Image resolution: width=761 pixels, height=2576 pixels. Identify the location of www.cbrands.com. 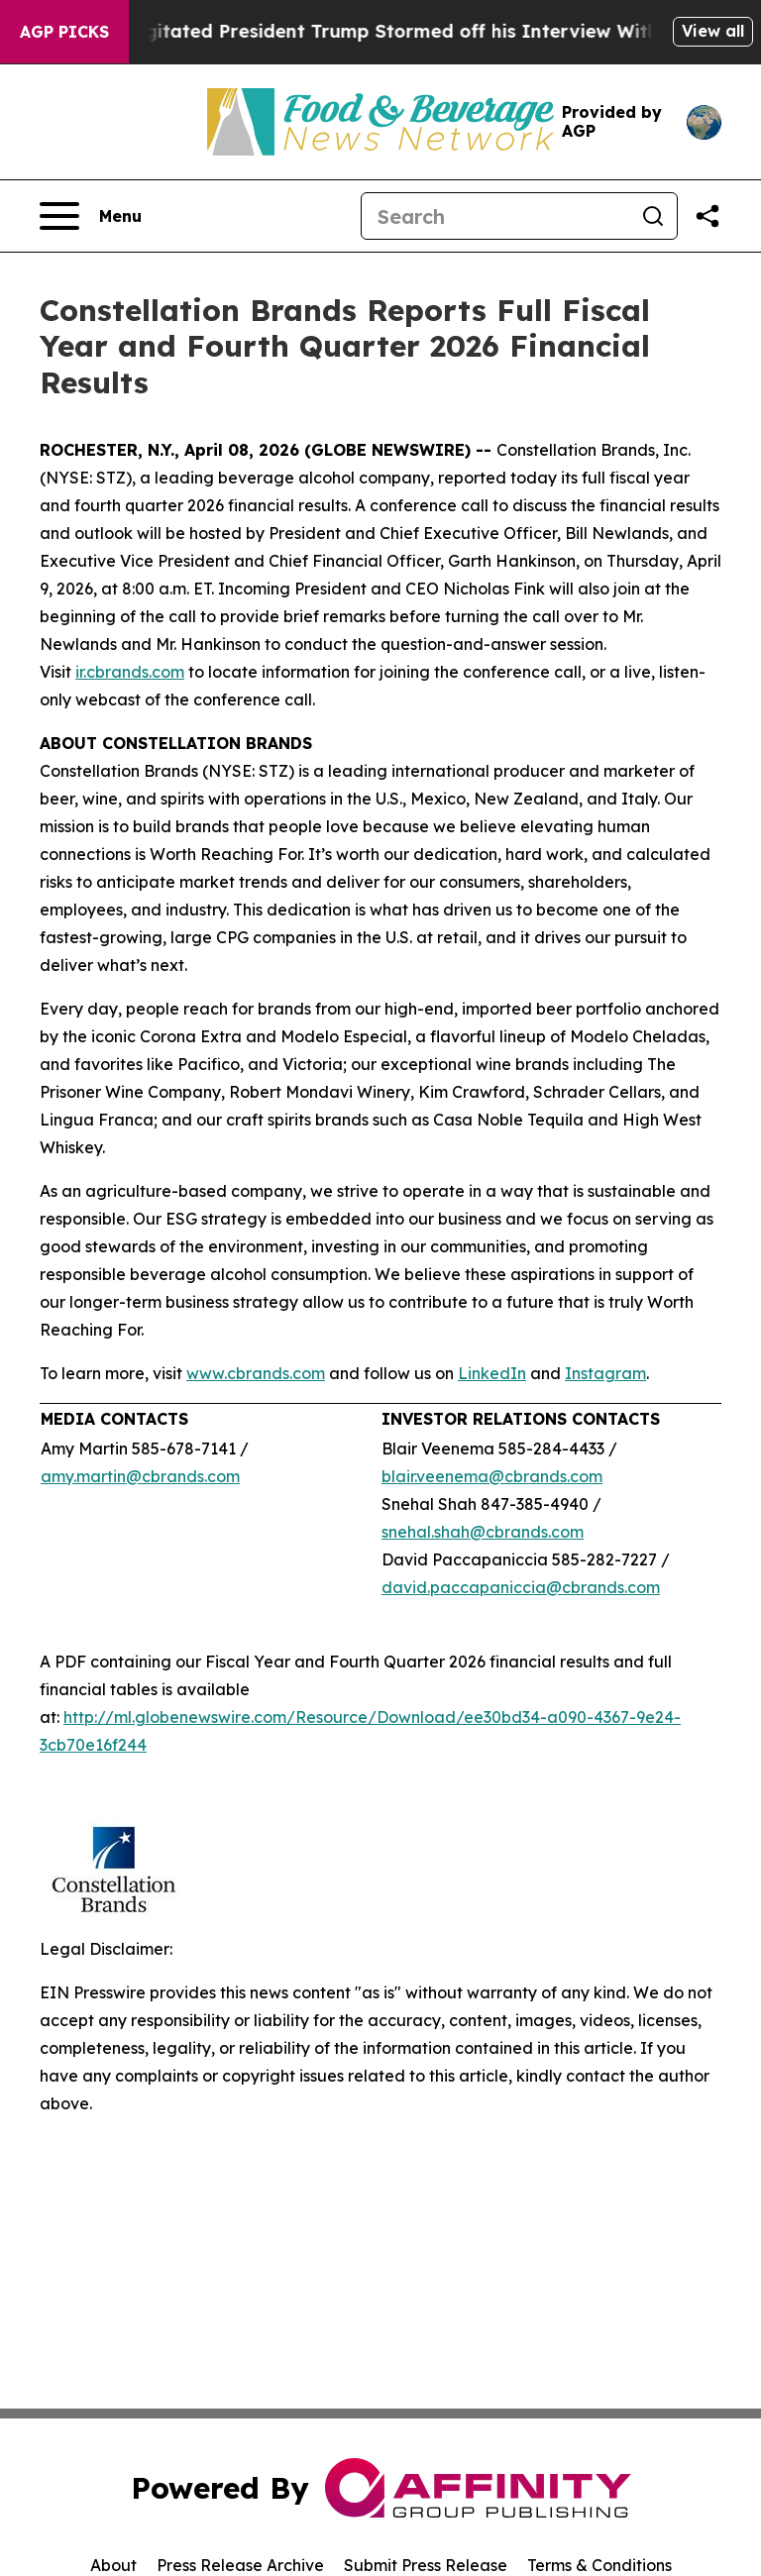
(255, 1373).